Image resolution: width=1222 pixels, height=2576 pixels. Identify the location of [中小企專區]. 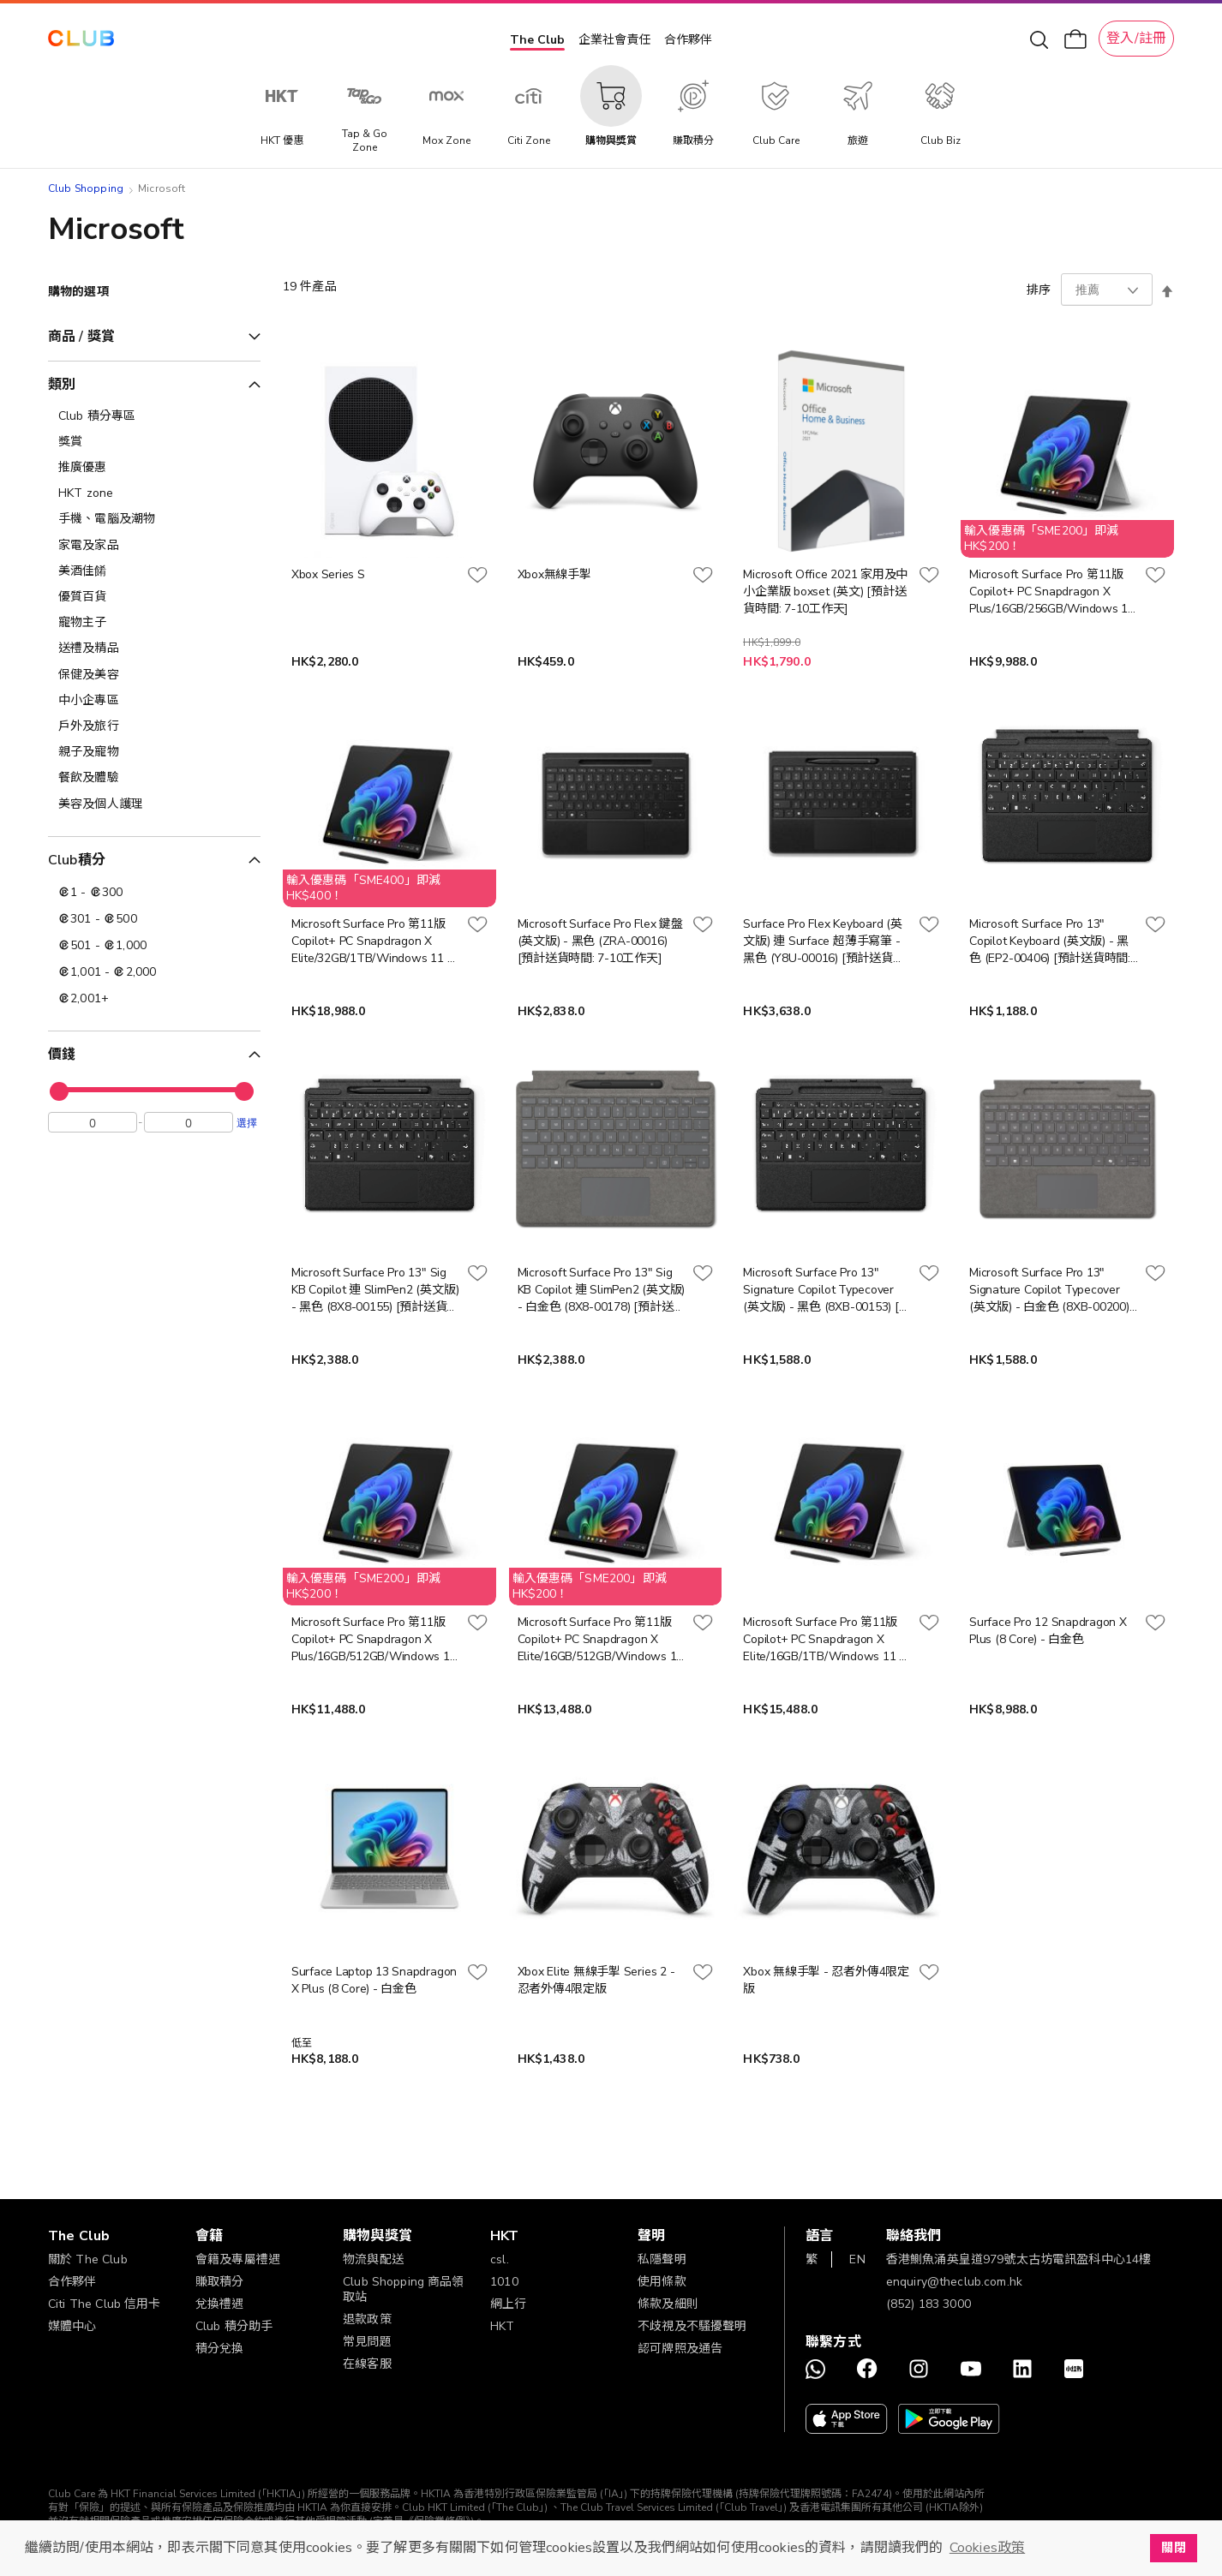
(154, 700).